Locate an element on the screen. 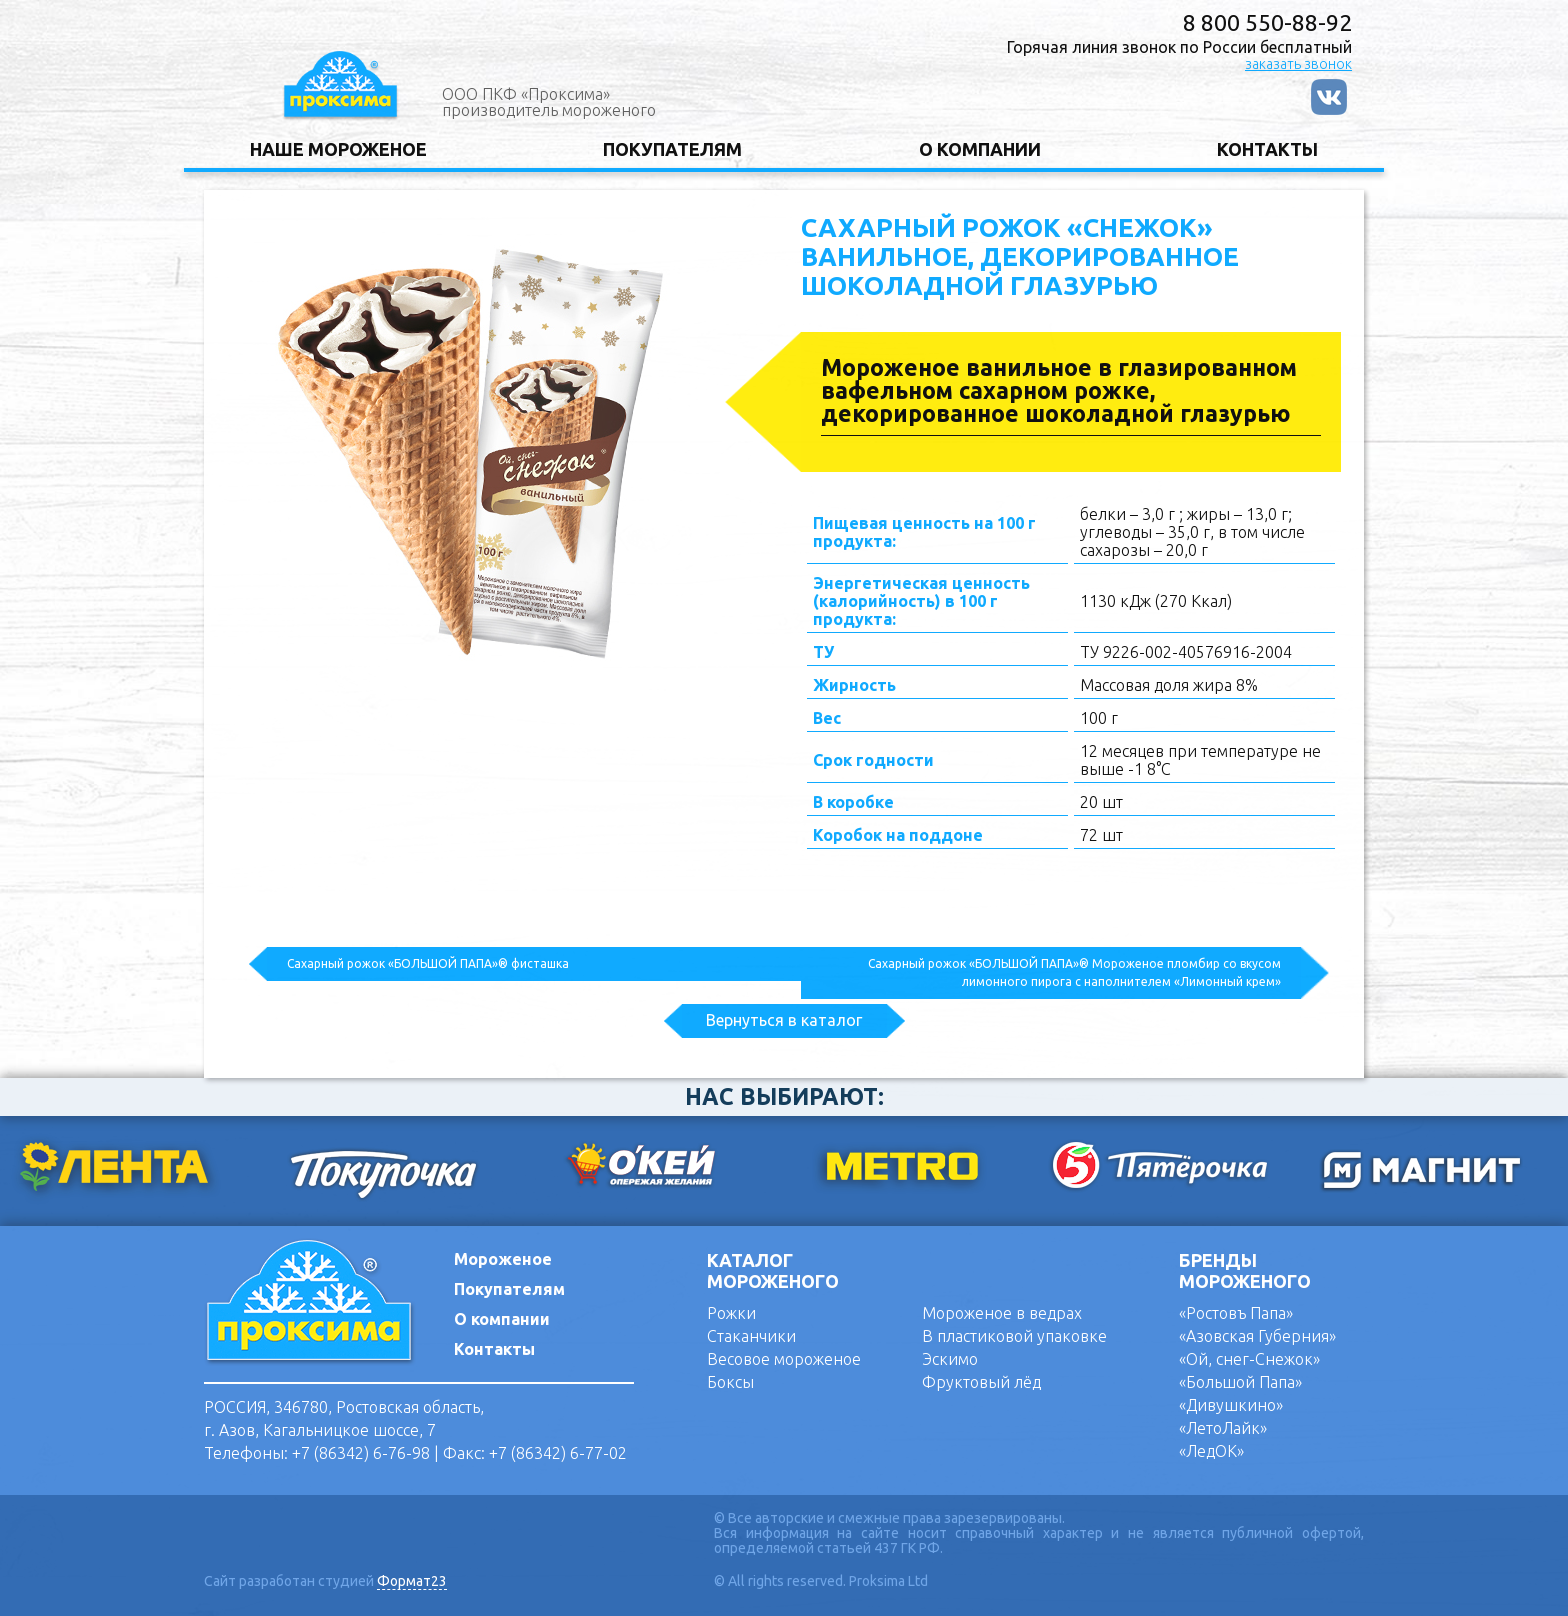 Image resolution: width=1568 pixels, height=1616 pixels. О компании is located at coordinates (502, 1319).